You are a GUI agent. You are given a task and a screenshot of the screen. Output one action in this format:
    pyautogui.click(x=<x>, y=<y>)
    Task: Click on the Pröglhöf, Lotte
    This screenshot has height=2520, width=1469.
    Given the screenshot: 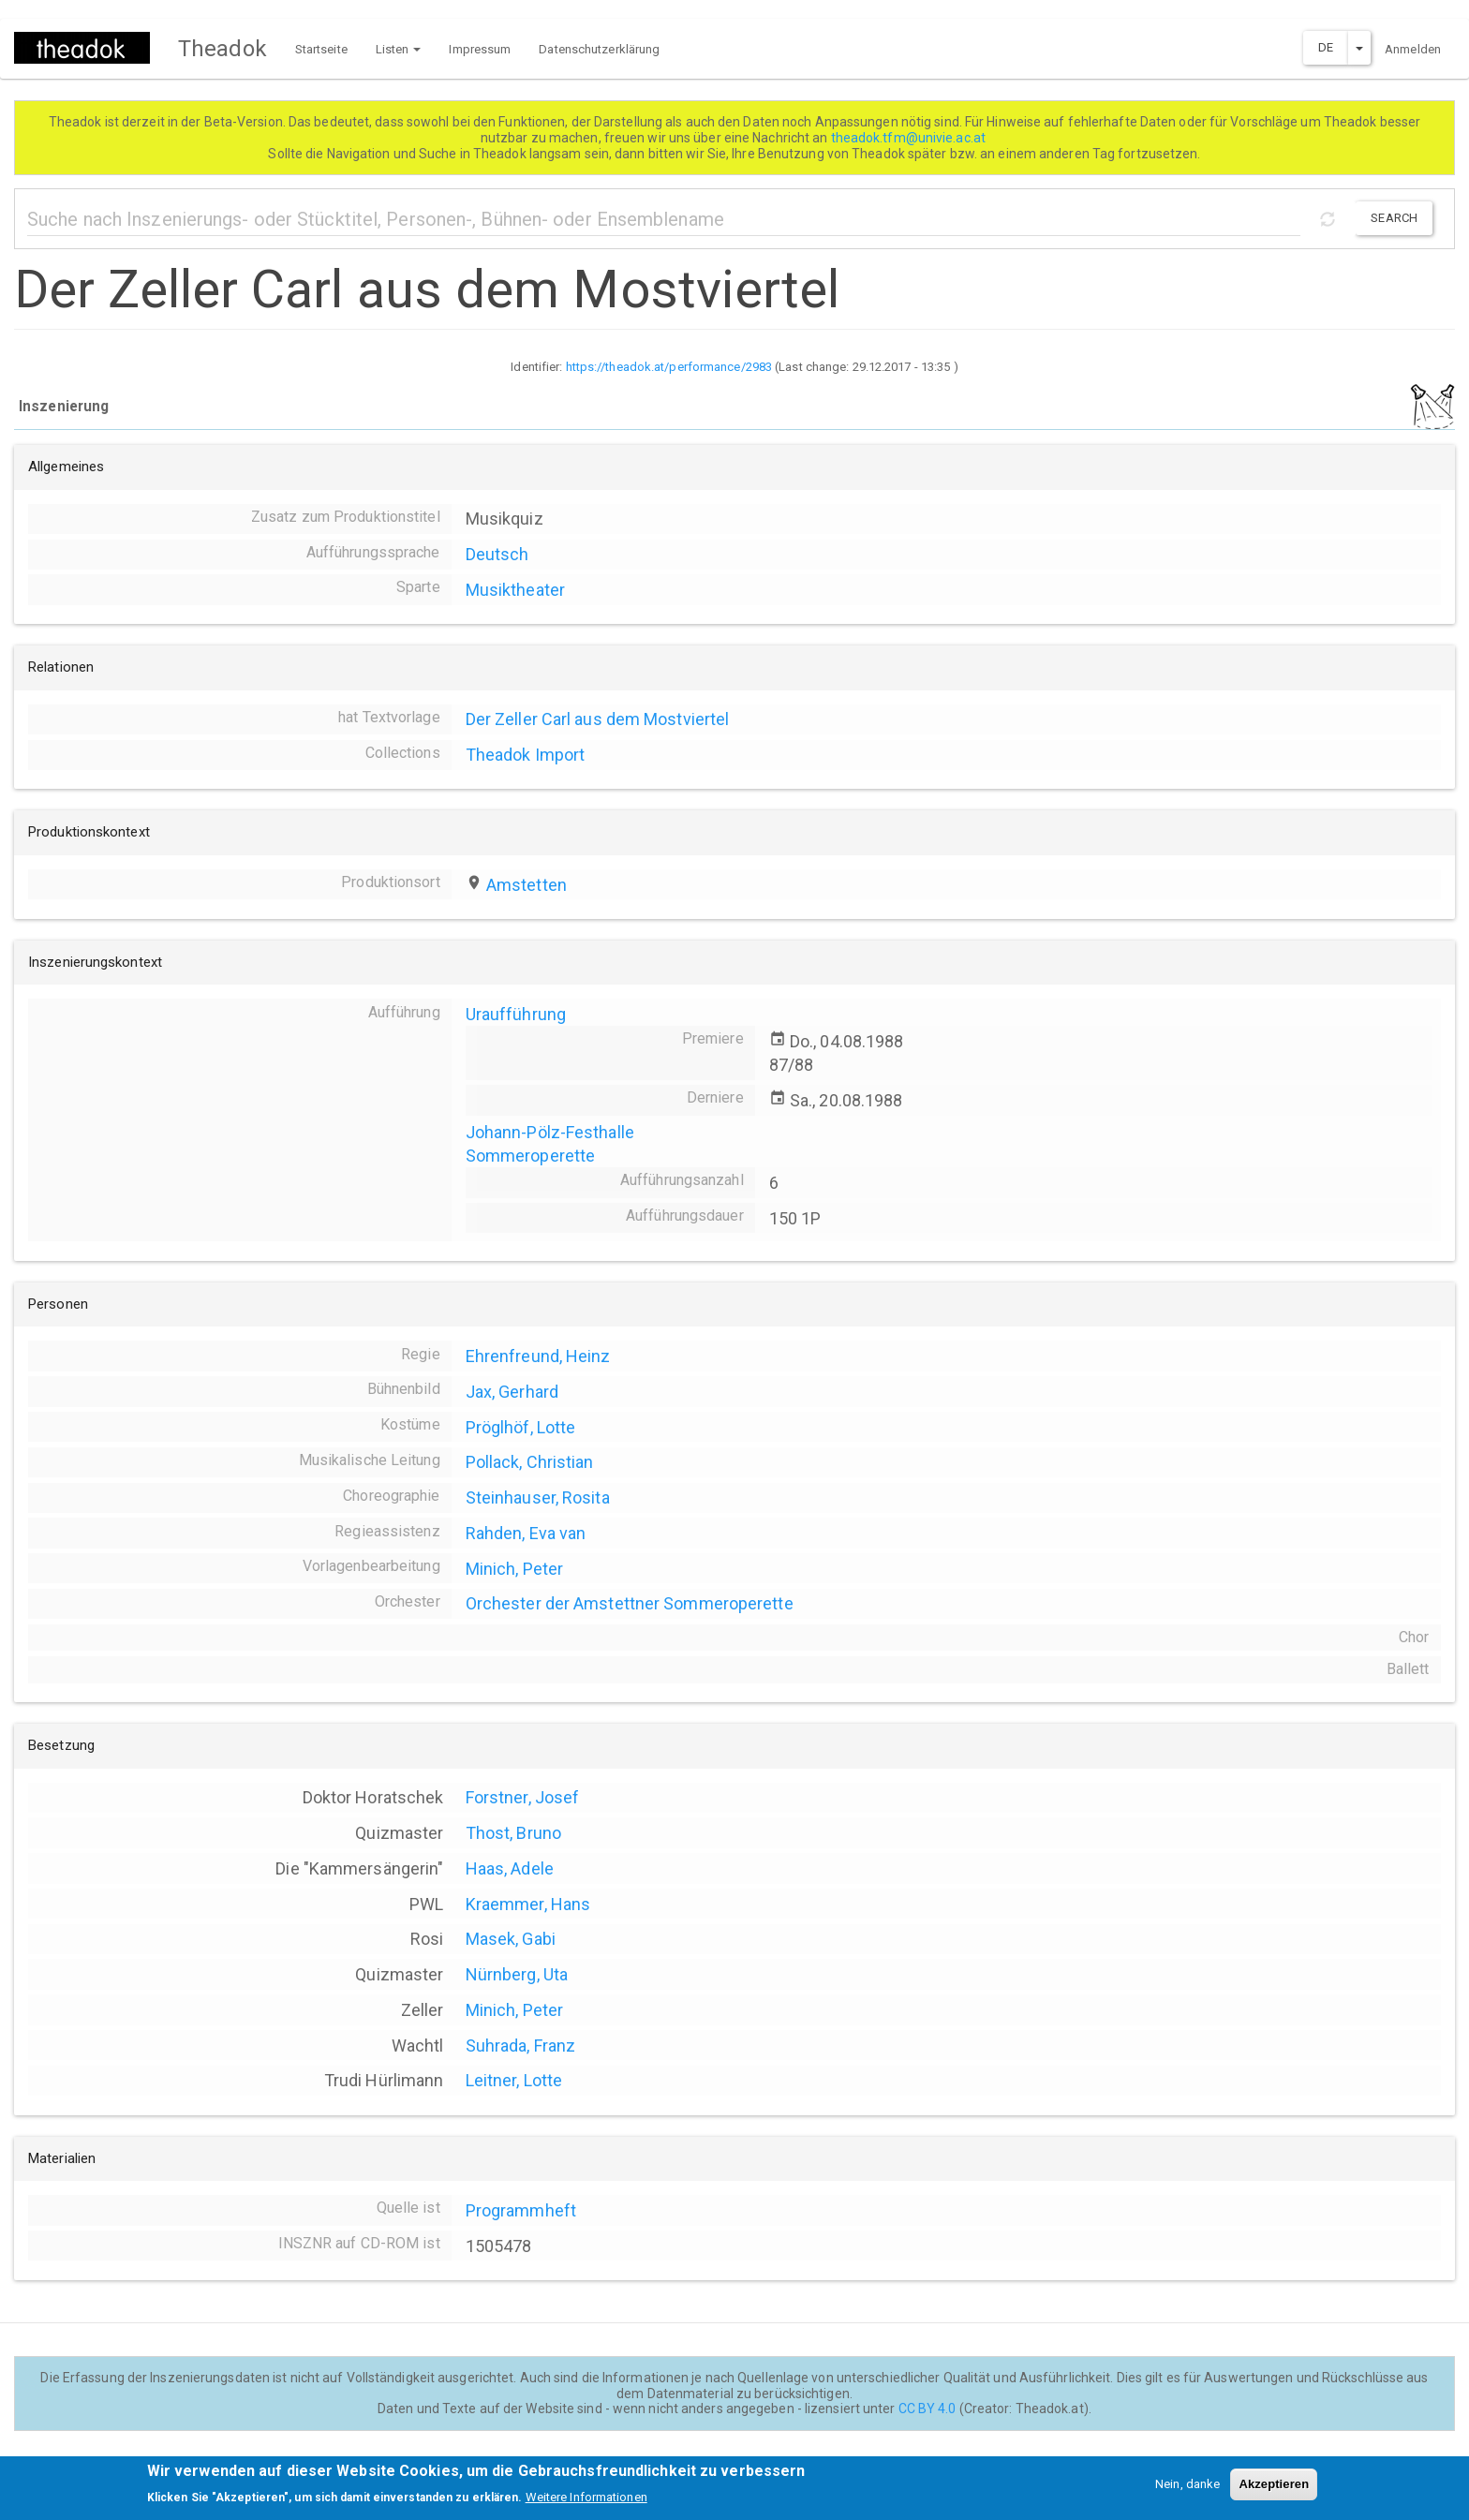 What is the action you would take?
    pyautogui.click(x=521, y=1427)
    